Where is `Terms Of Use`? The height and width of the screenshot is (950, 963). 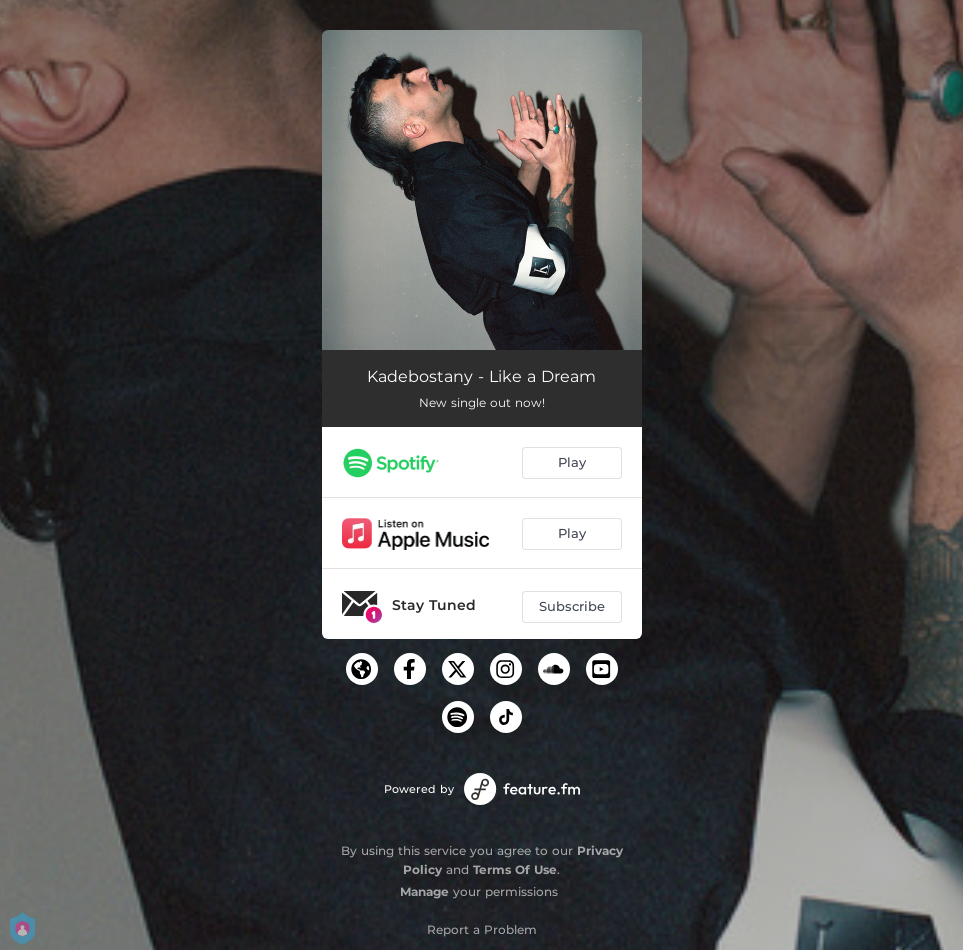 Terms Of Use is located at coordinates (515, 869).